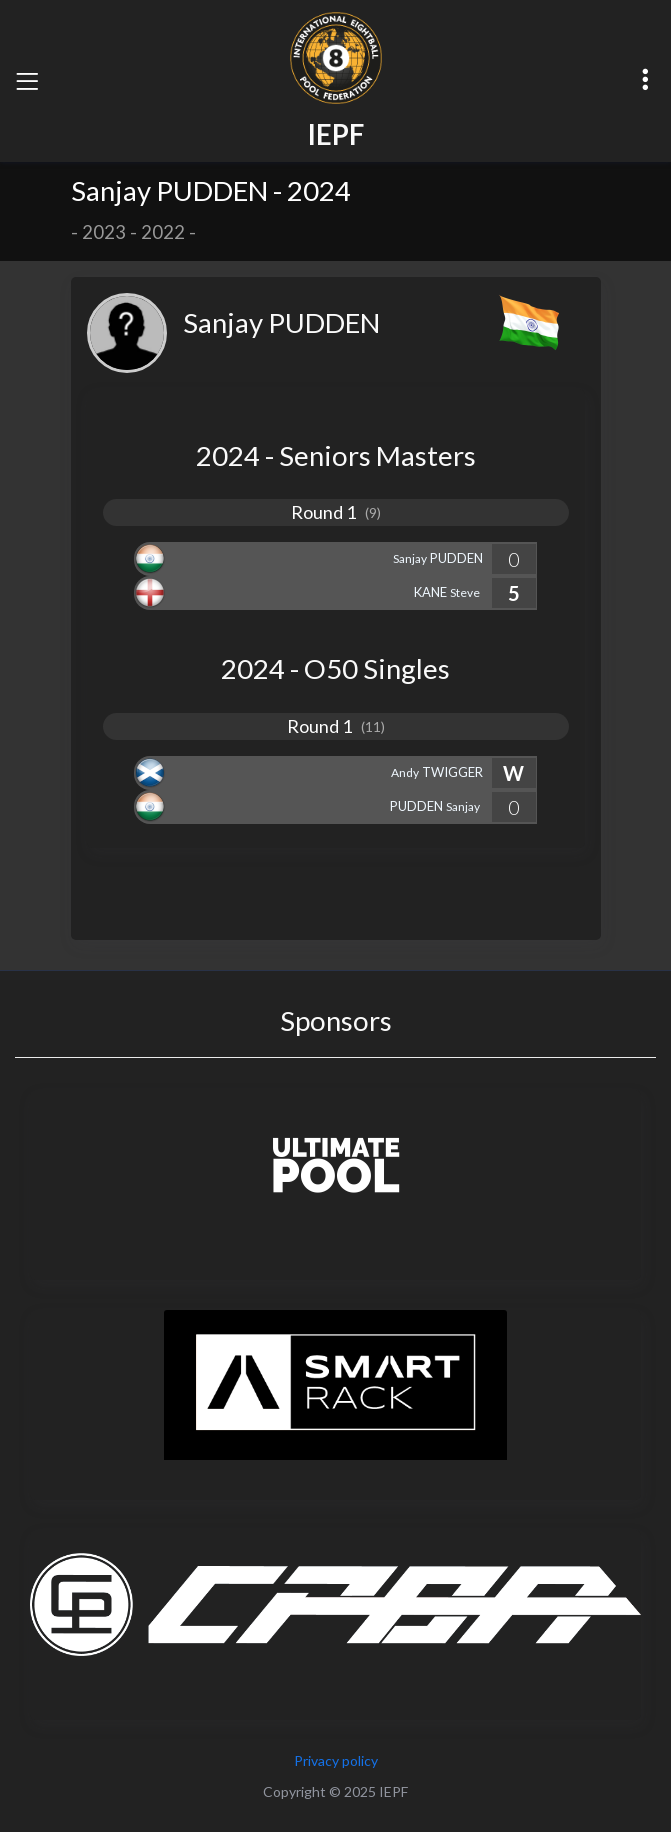 This screenshot has height=1832, width=671. I want to click on 2022, so click(163, 232).